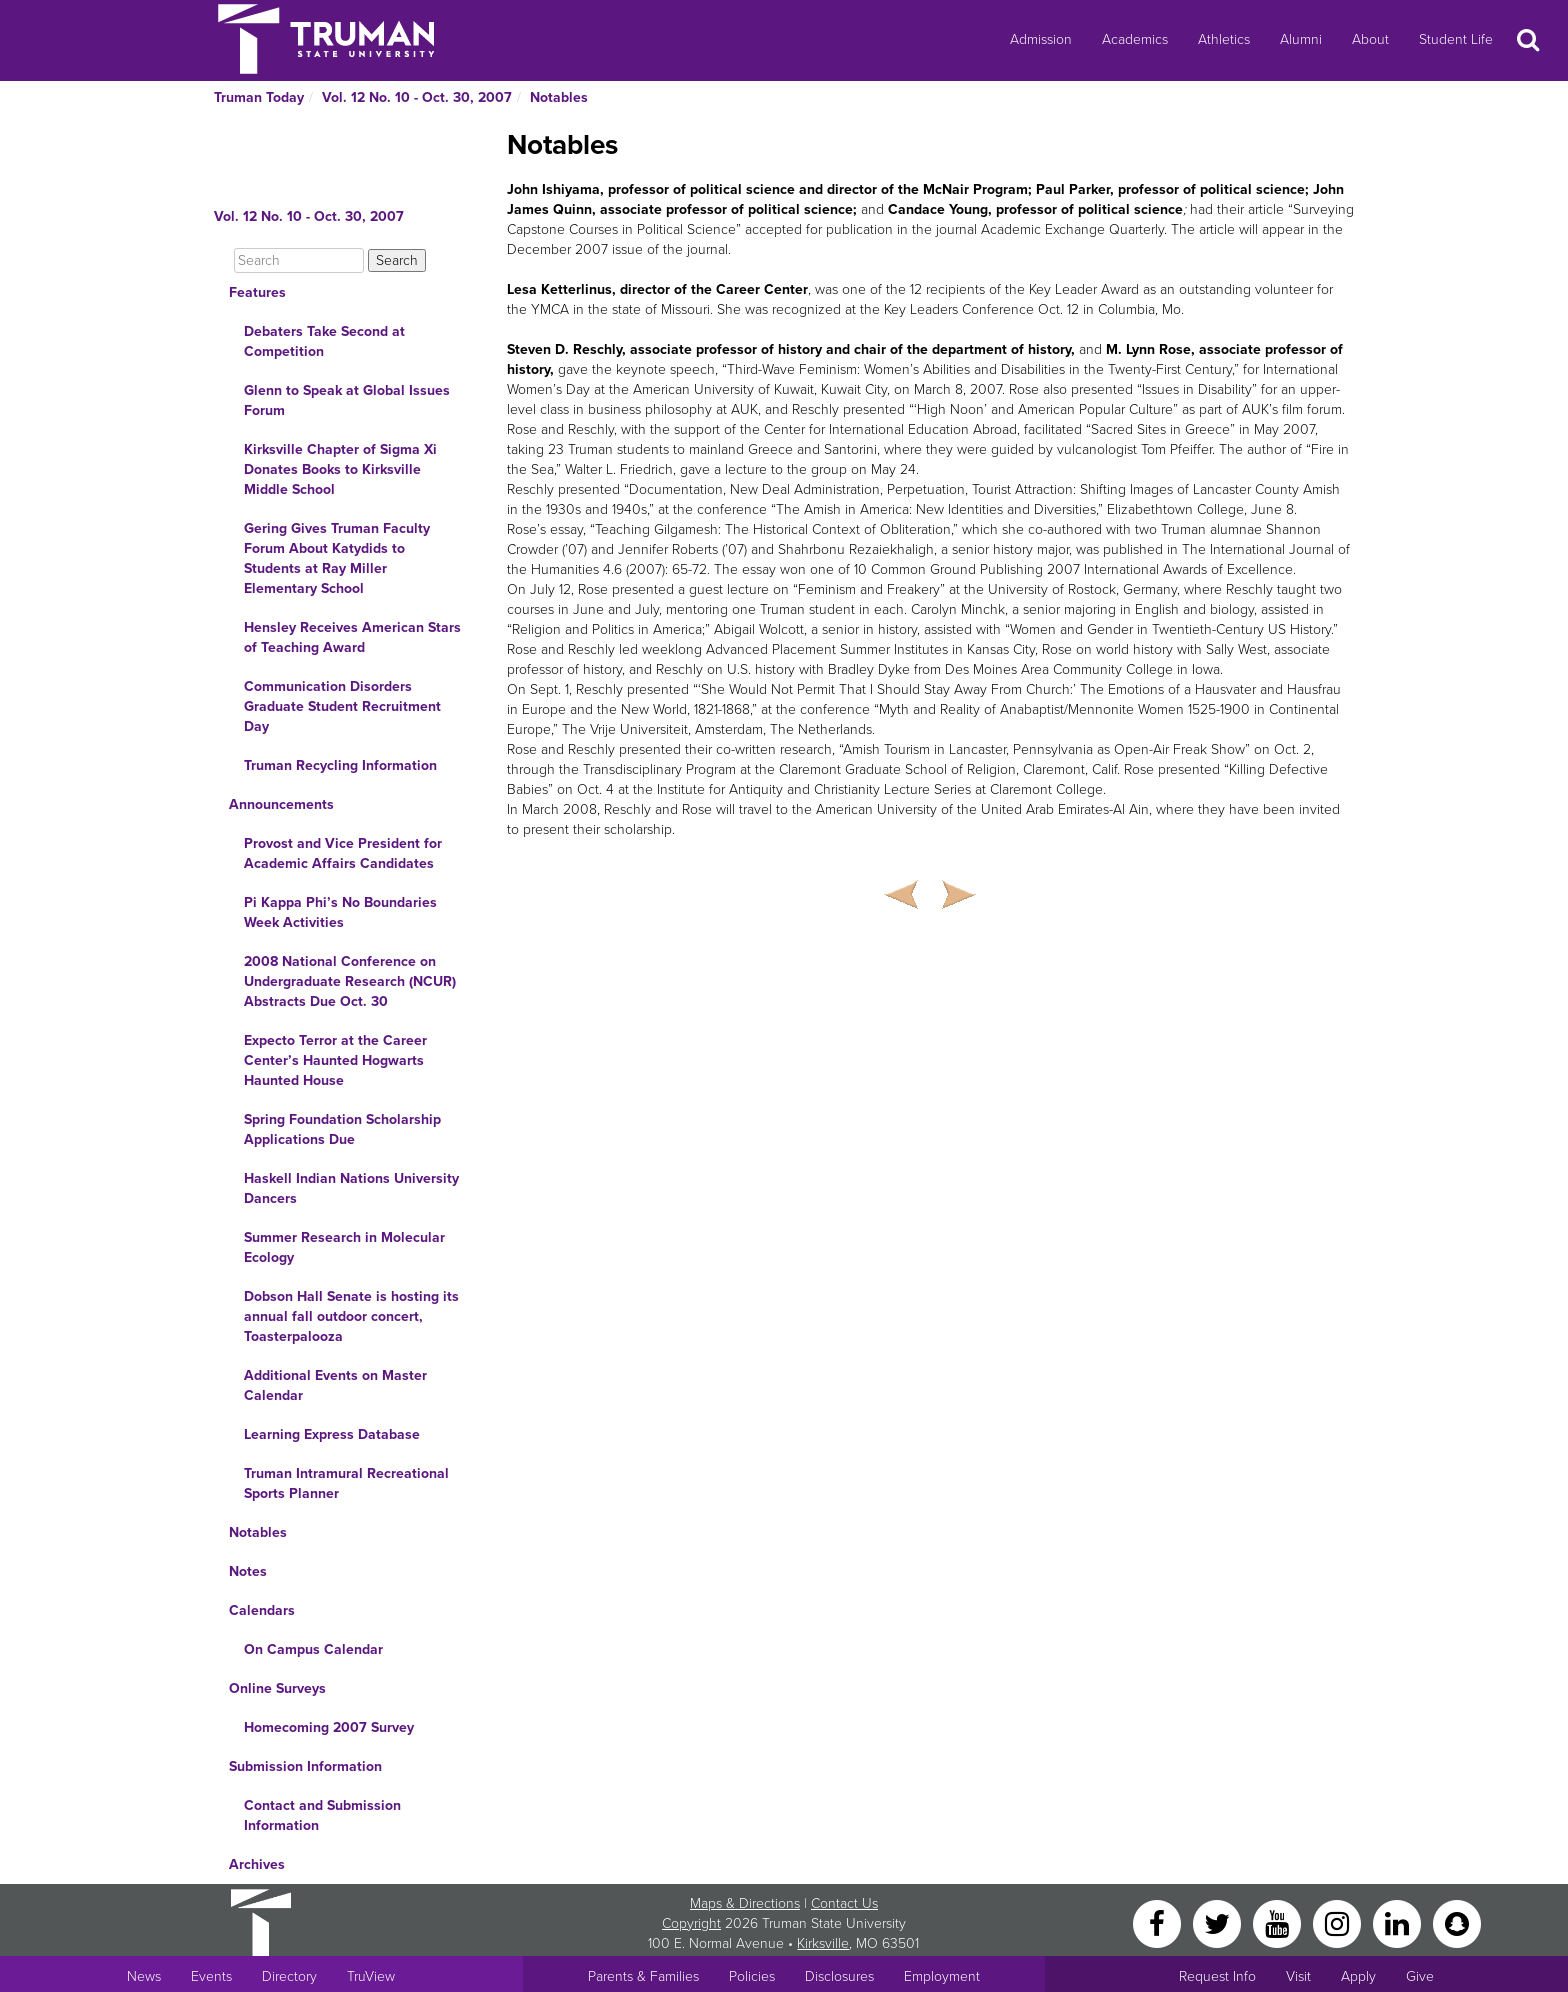 Image resolution: width=1568 pixels, height=1992 pixels. Describe the element at coordinates (1370, 39) in the screenshot. I see `About` at that location.